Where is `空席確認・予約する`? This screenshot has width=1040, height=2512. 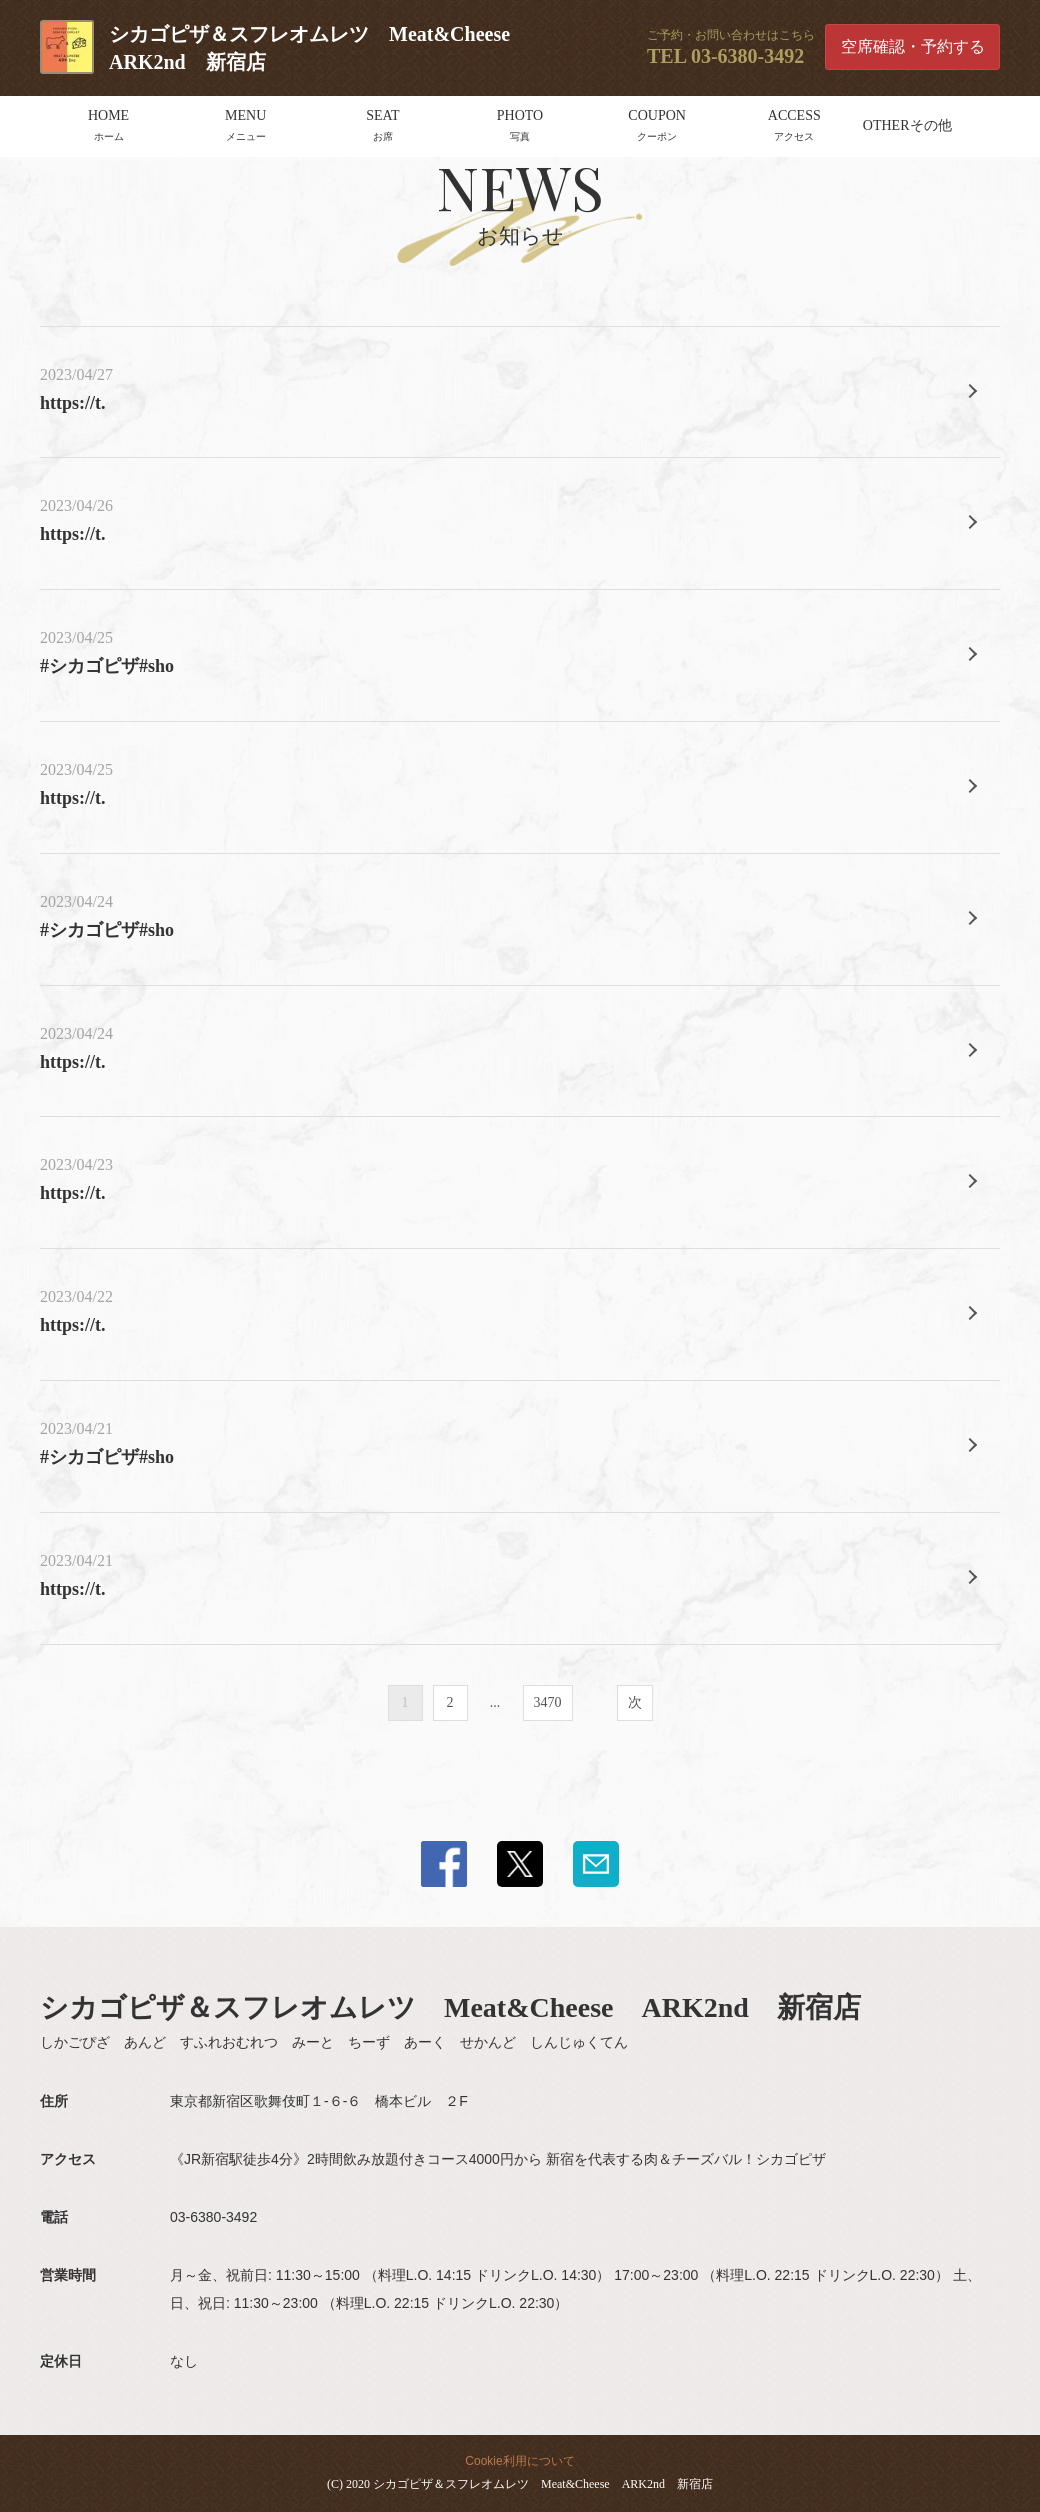 空席確認・予約する is located at coordinates (913, 46).